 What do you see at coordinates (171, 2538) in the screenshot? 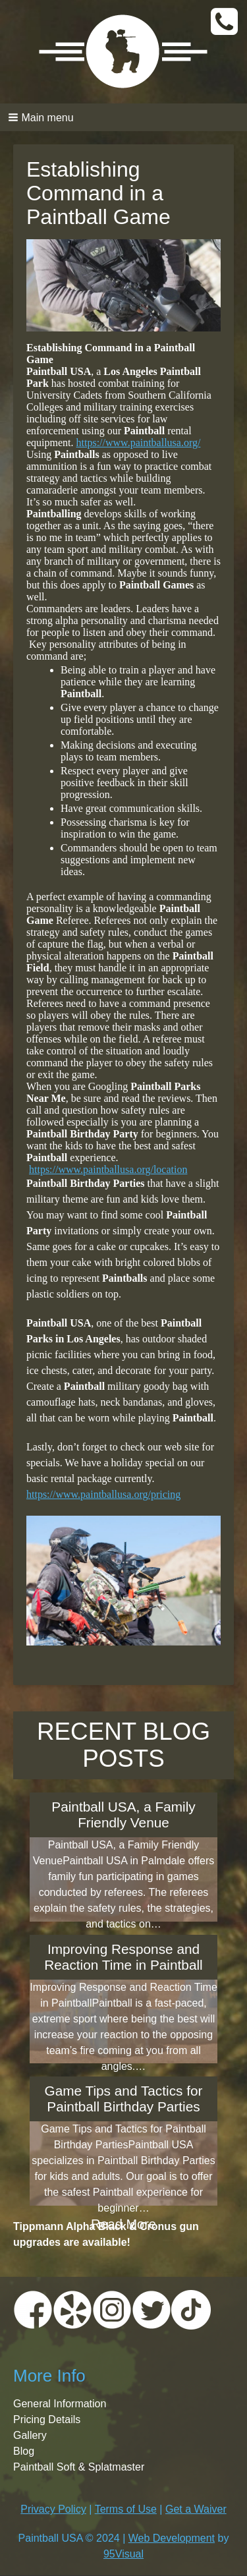
I see `Web Development` at bounding box center [171, 2538].